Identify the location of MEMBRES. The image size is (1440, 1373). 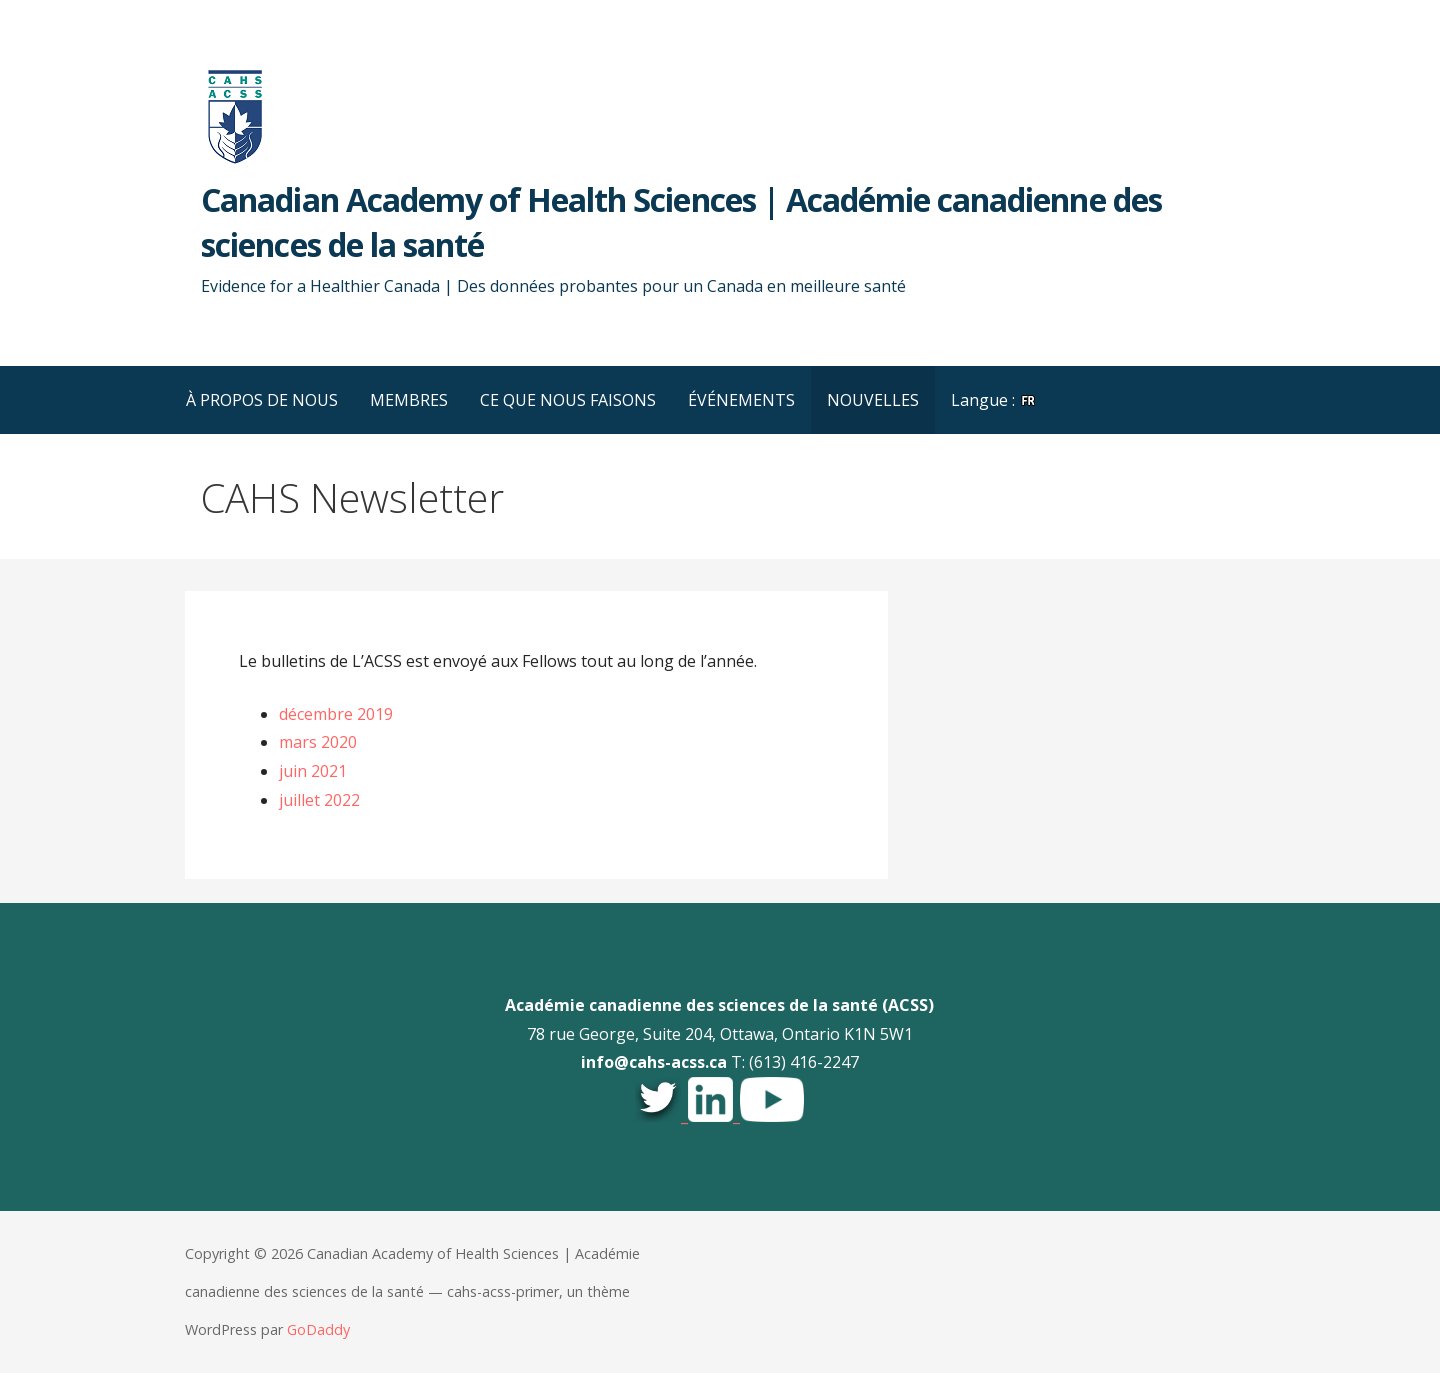
(409, 400).